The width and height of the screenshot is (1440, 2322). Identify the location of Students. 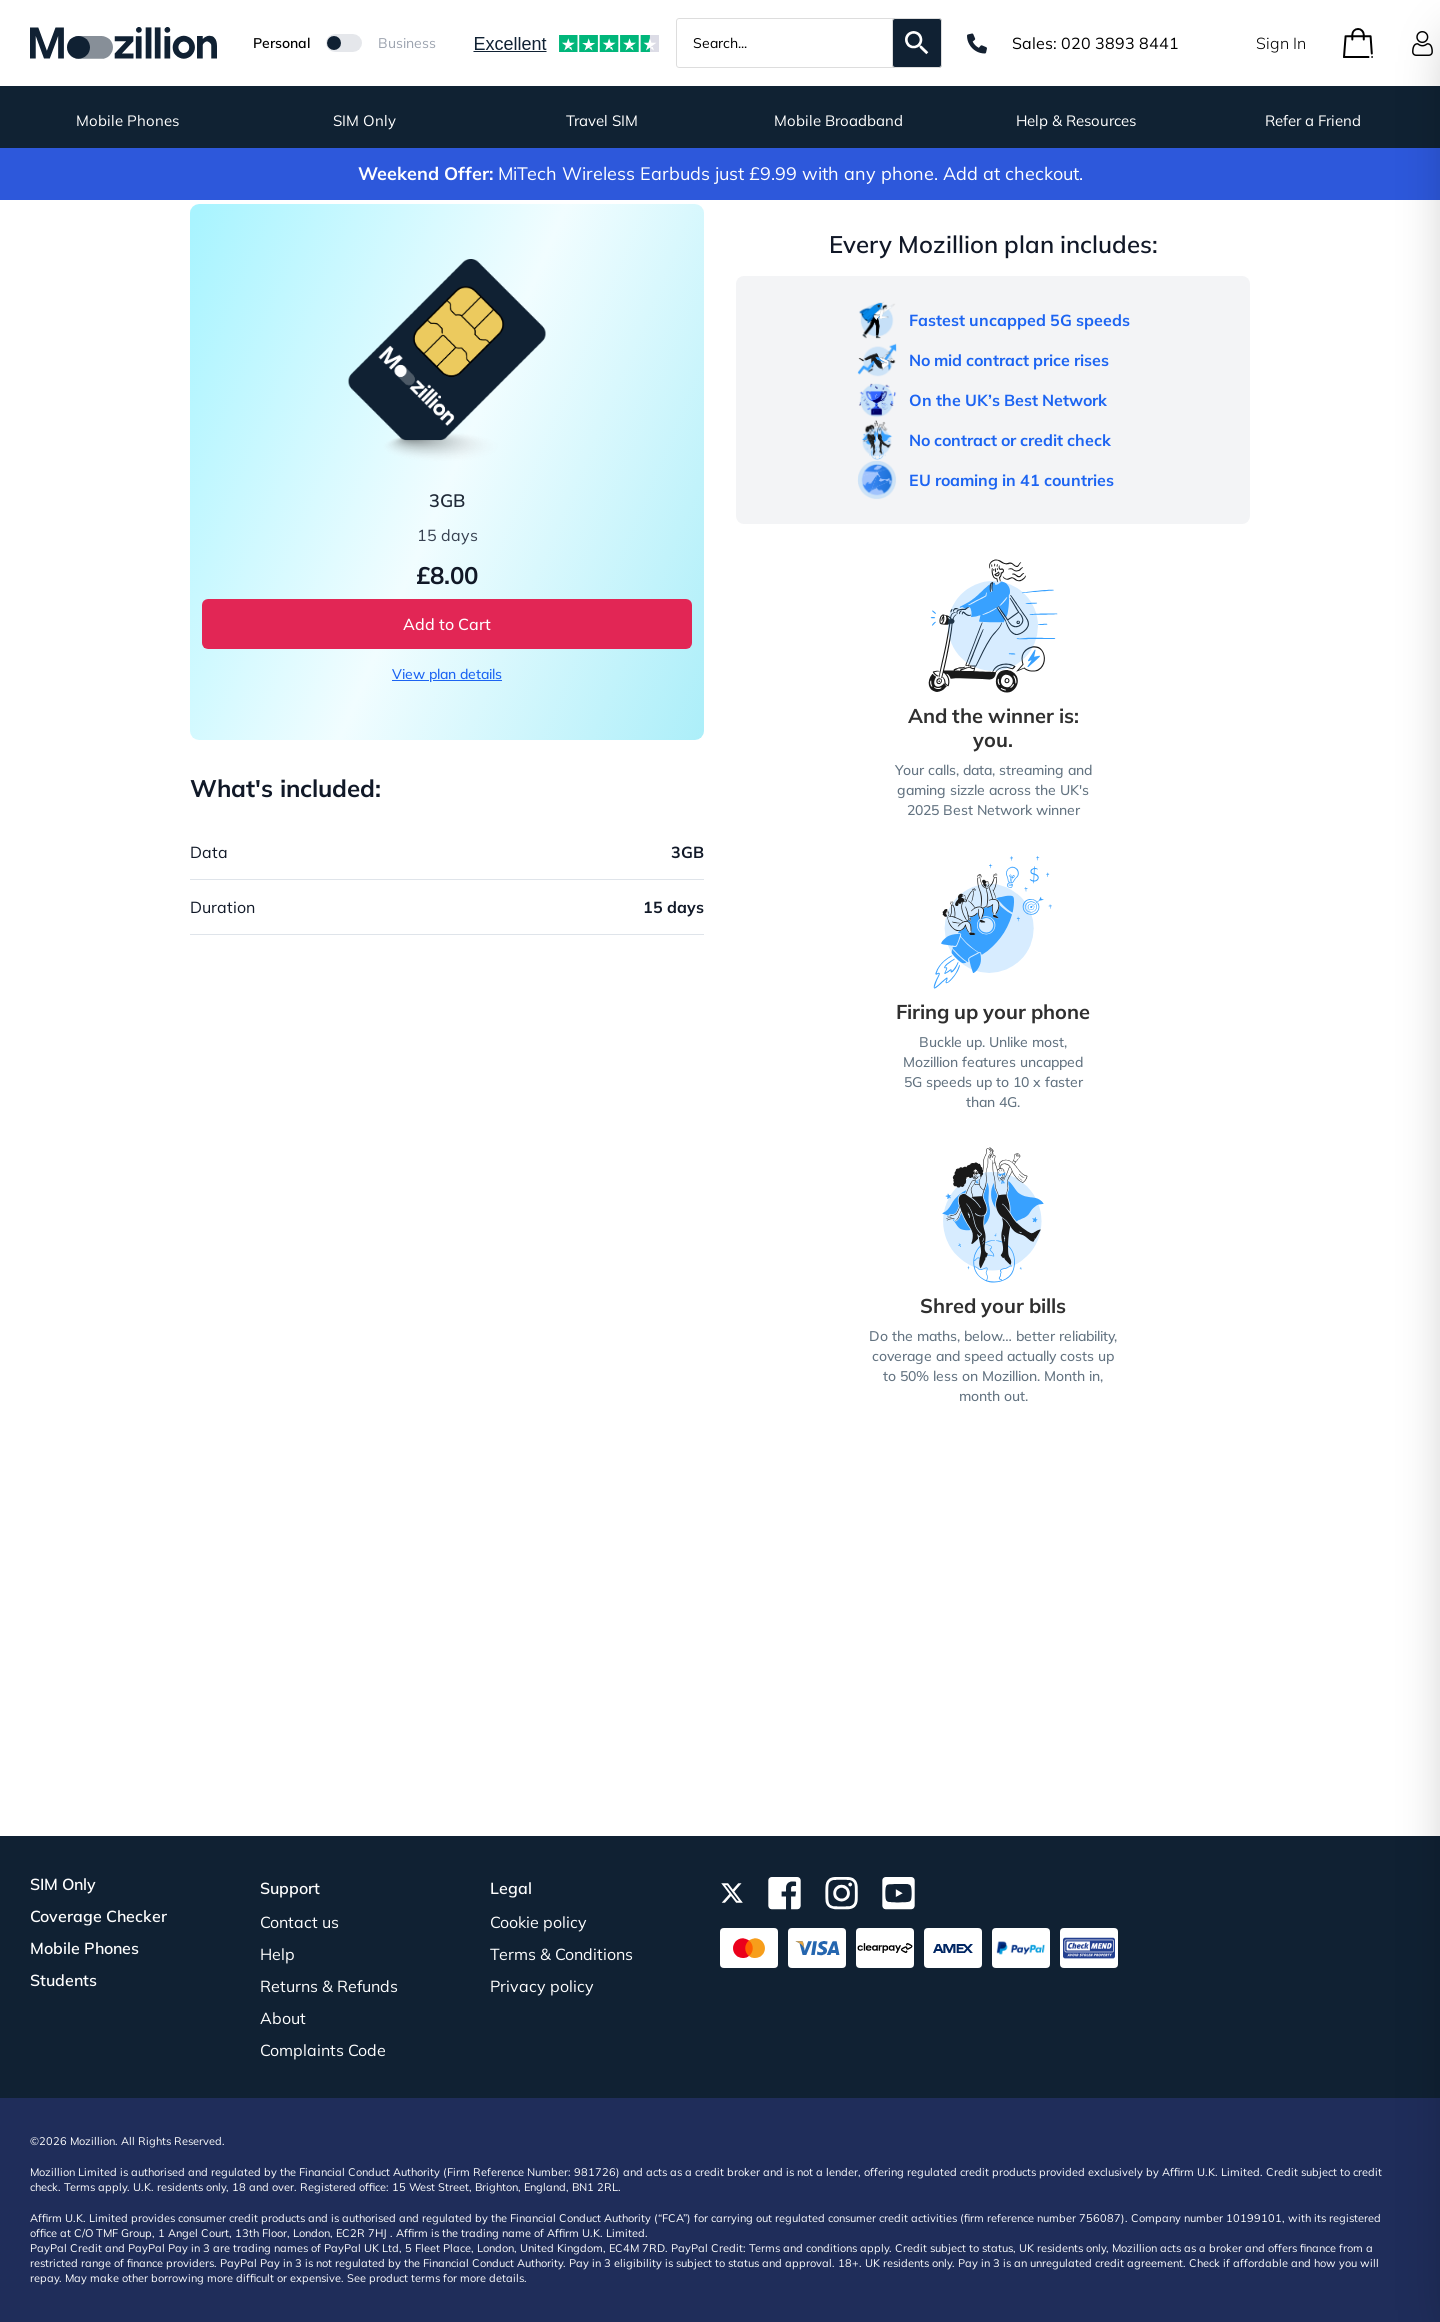
(63, 1980).